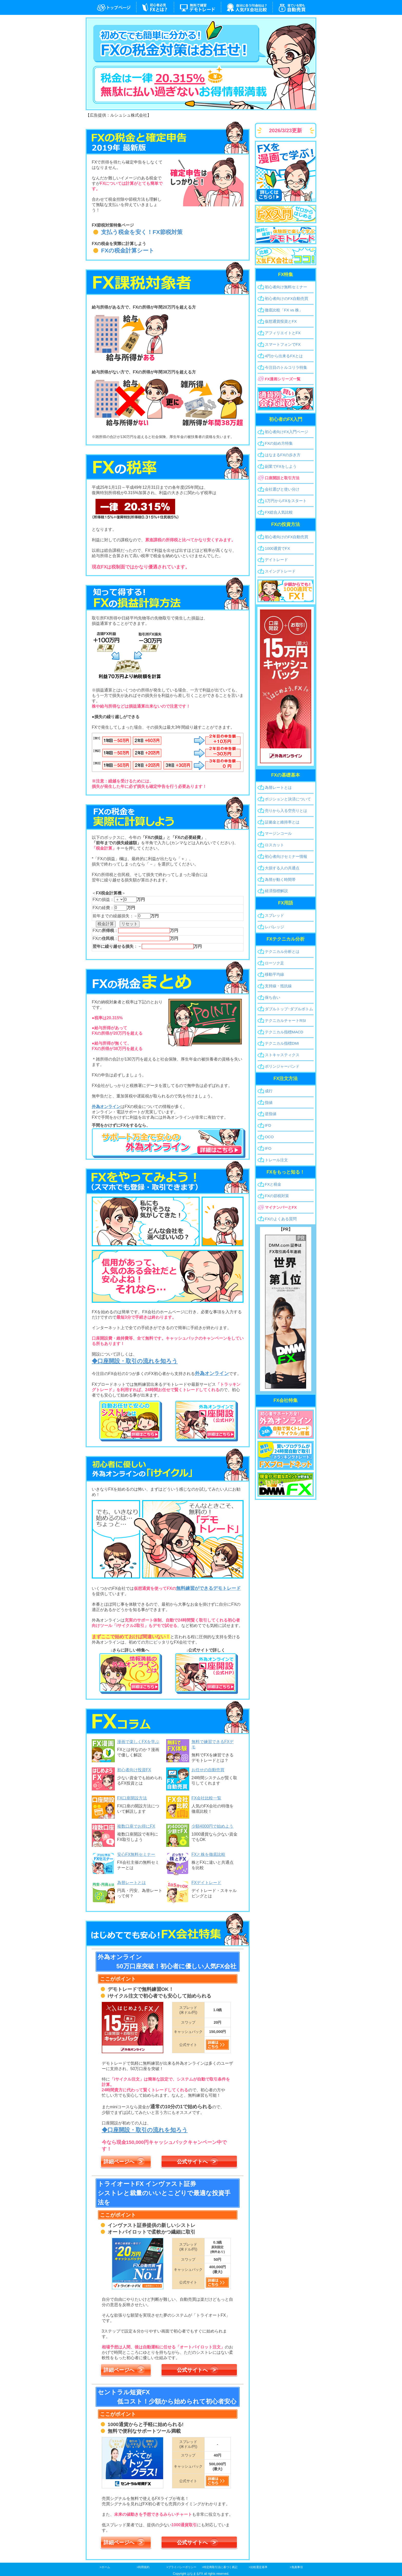  I want to click on 副業でFXをしよう, so click(281, 466).